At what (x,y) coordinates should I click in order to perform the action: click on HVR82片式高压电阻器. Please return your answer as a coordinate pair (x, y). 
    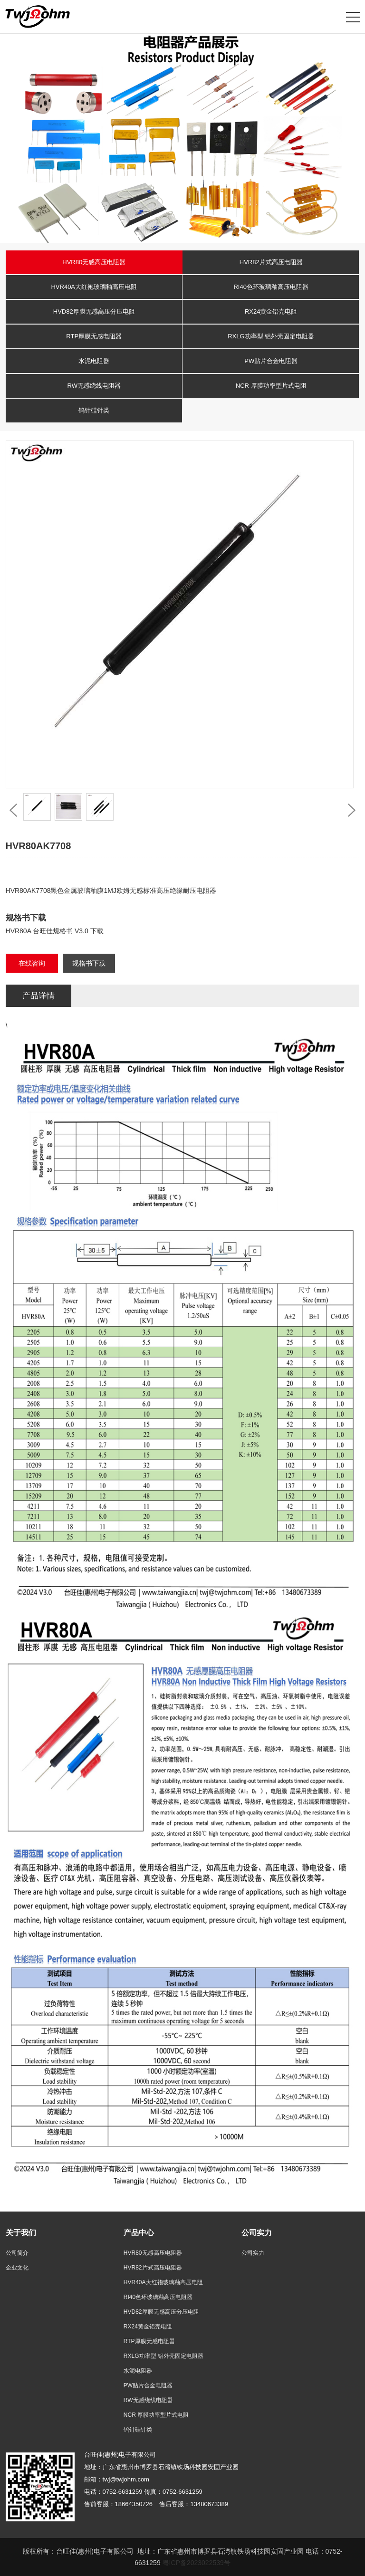
    Looking at the image, I should click on (271, 262).